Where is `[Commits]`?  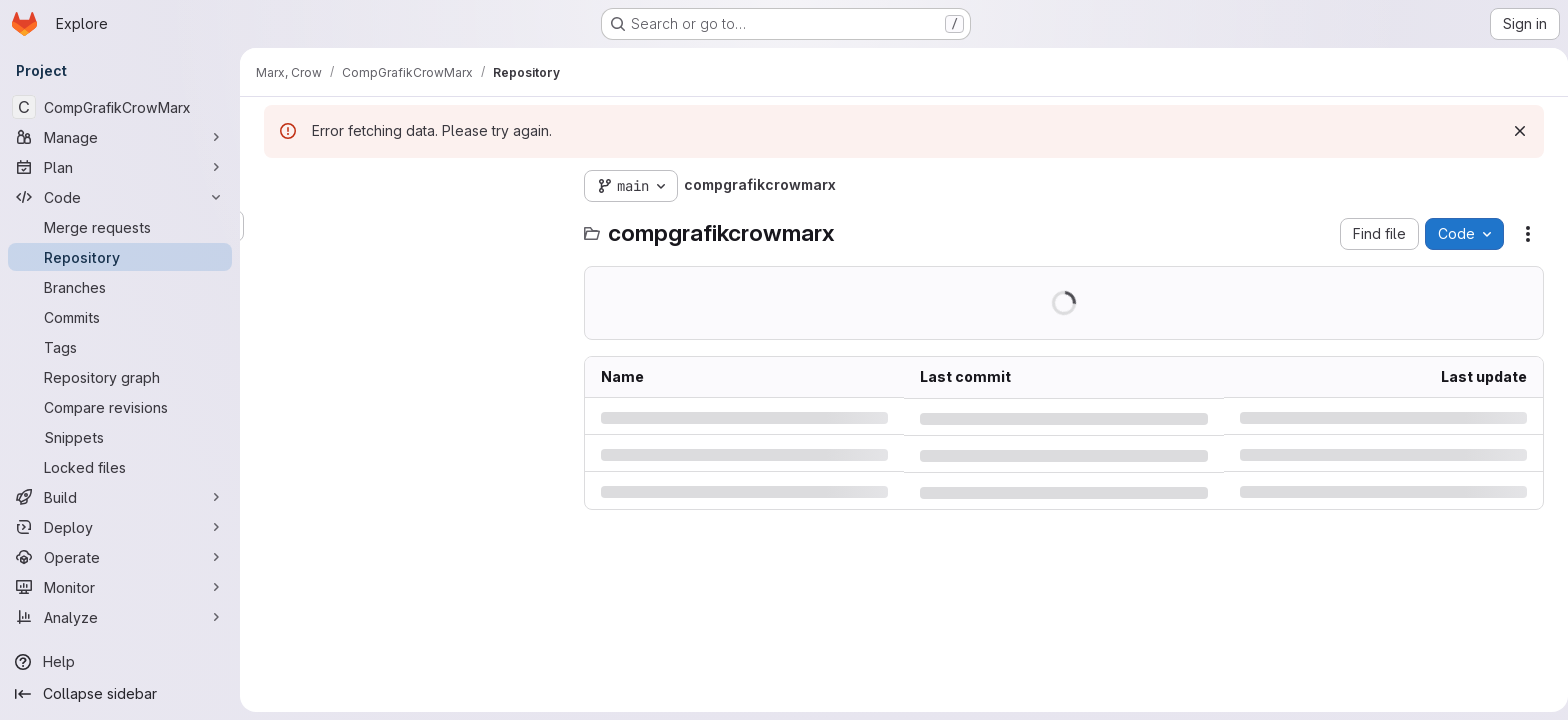
[Commits] is located at coordinates (120, 317).